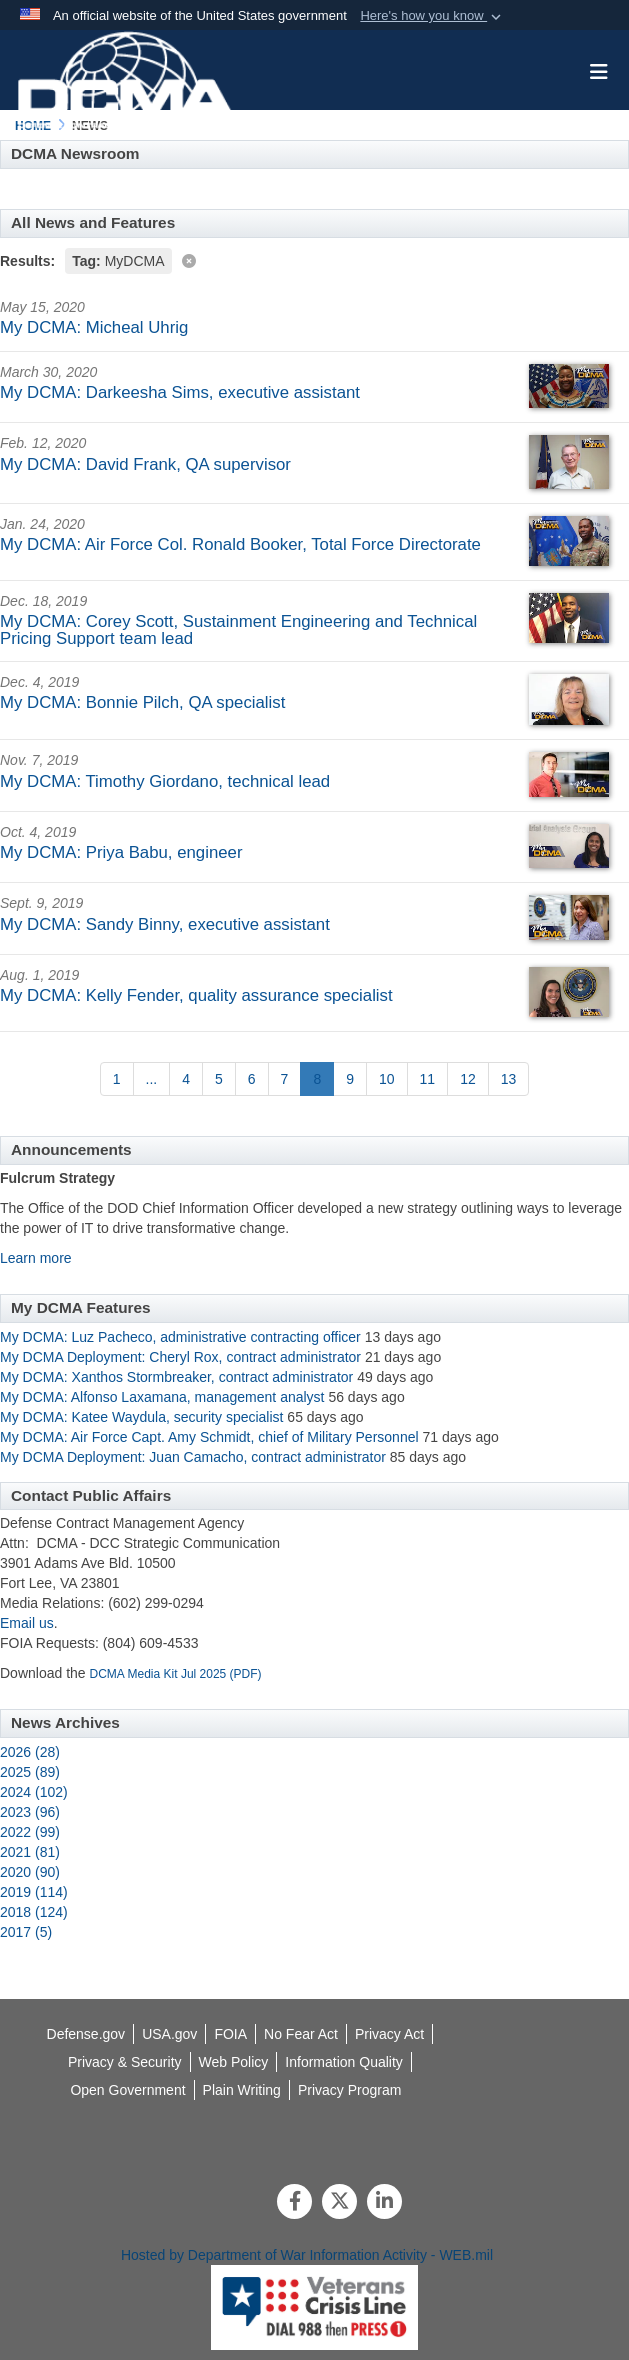 The image size is (629, 2360). What do you see at coordinates (240, 544) in the screenshot?
I see `My DCMA: Air Force Col. Ronald Booker, Total Force Directorate` at bounding box center [240, 544].